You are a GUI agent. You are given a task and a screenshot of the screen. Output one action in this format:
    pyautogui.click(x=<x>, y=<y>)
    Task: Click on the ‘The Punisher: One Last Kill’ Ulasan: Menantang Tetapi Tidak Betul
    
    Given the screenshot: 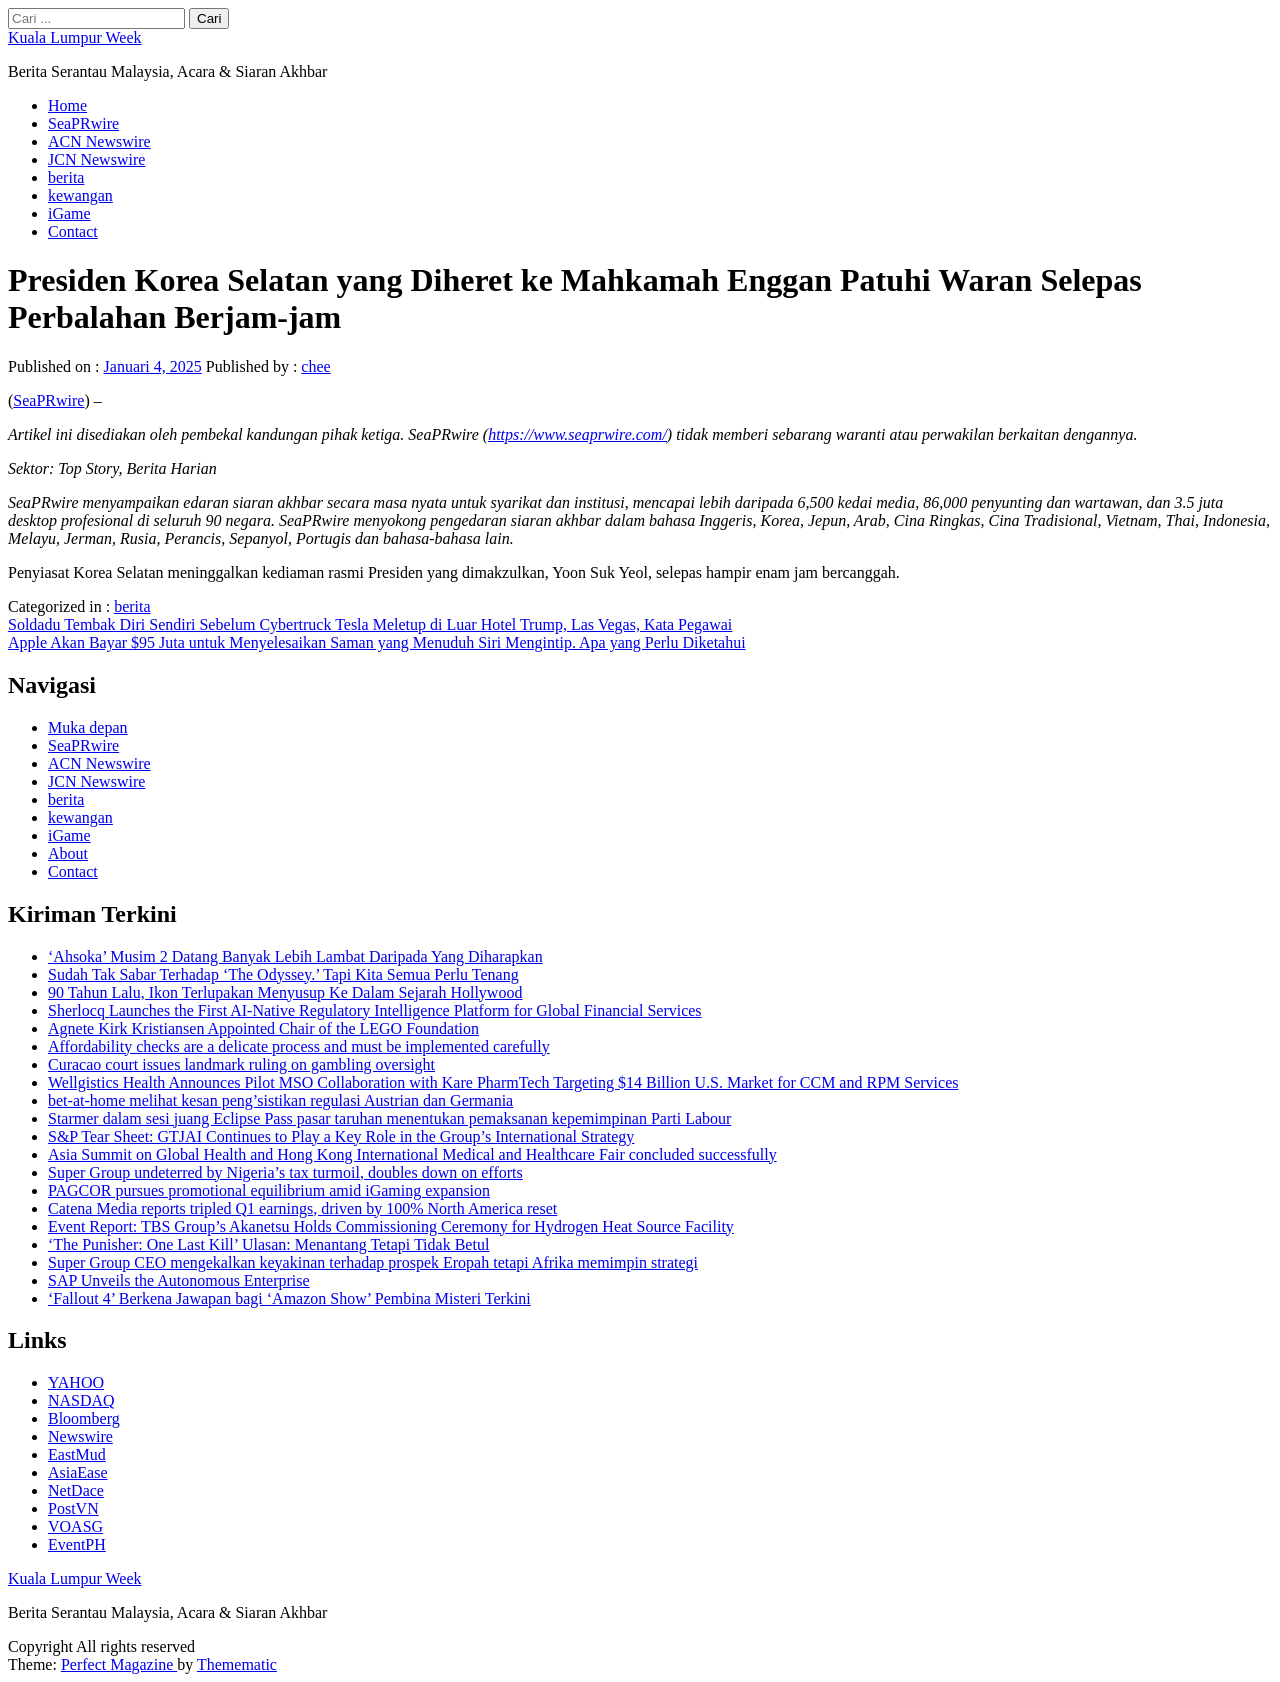 What is the action you would take?
    pyautogui.click(x=268, y=1244)
    